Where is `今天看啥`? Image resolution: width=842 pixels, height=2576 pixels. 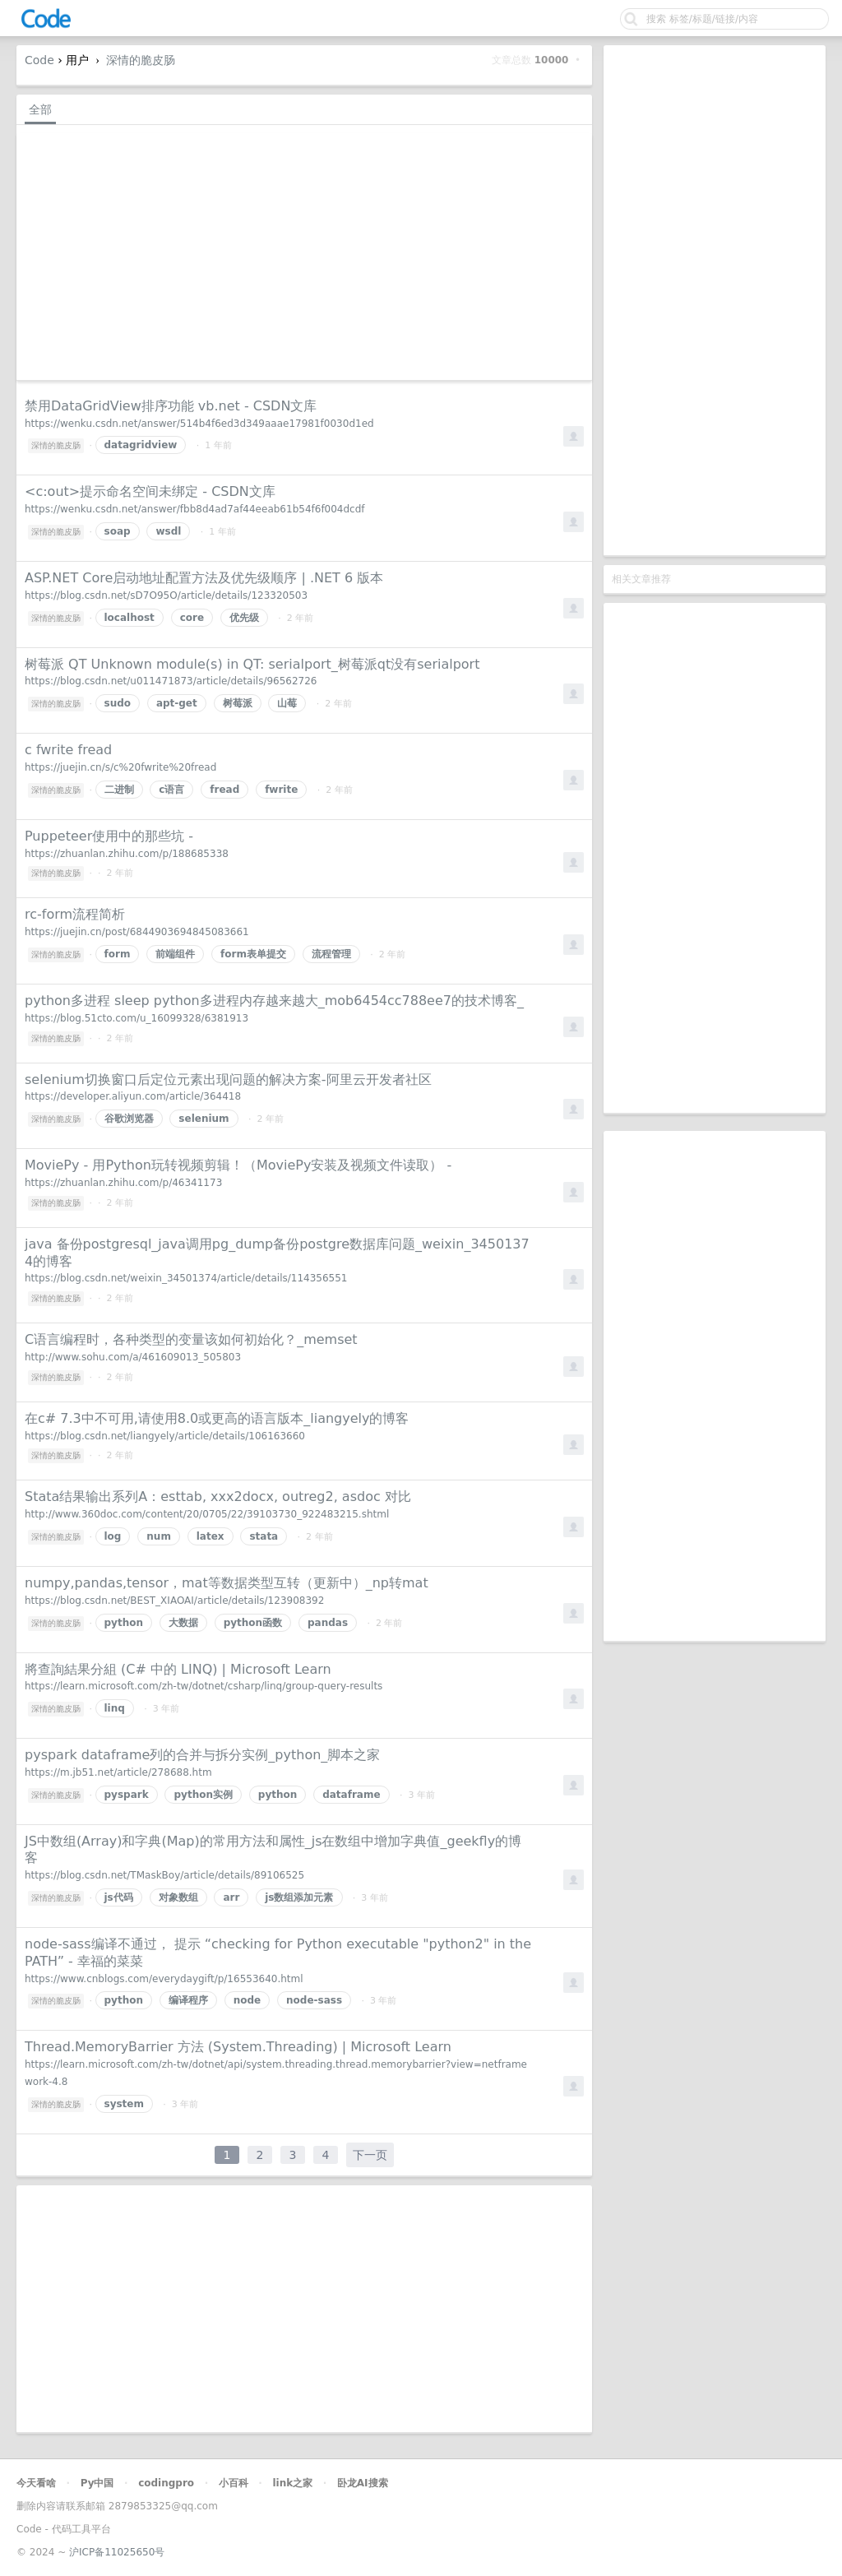
今天看啥 is located at coordinates (36, 2483).